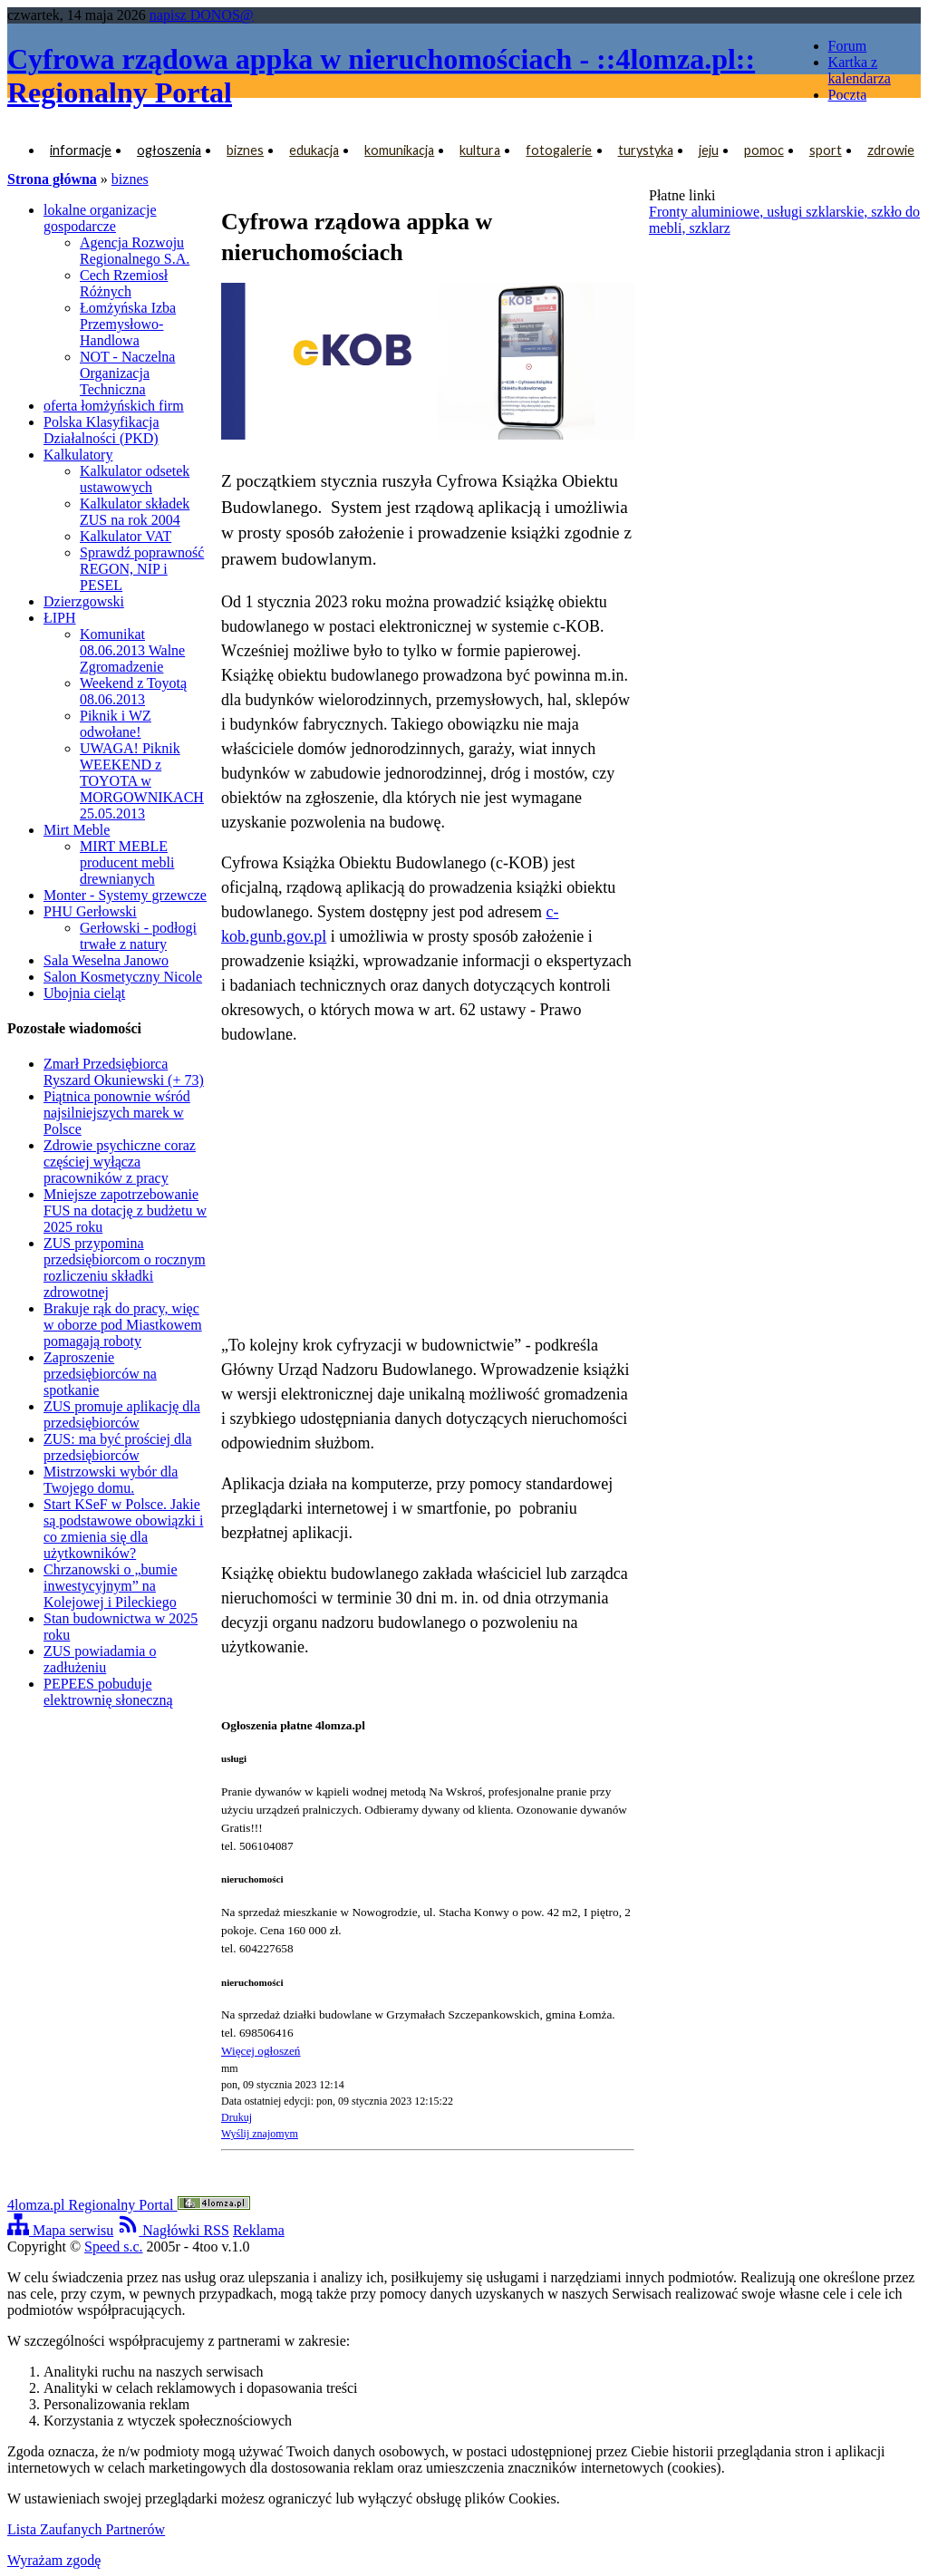 The width and height of the screenshot is (928, 2576). Describe the element at coordinates (138, 936) in the screenshot. I see `Gerłowski - podłogi trwałe z natury` at that location.